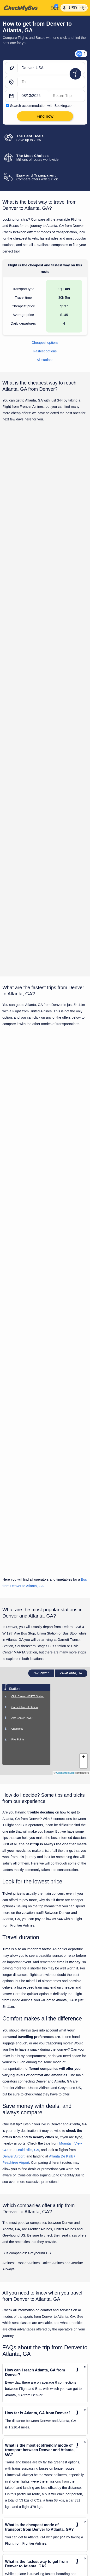  Describe the element at coordinates (33, 96) in the screenshot. I see `[departure date]` at that location.